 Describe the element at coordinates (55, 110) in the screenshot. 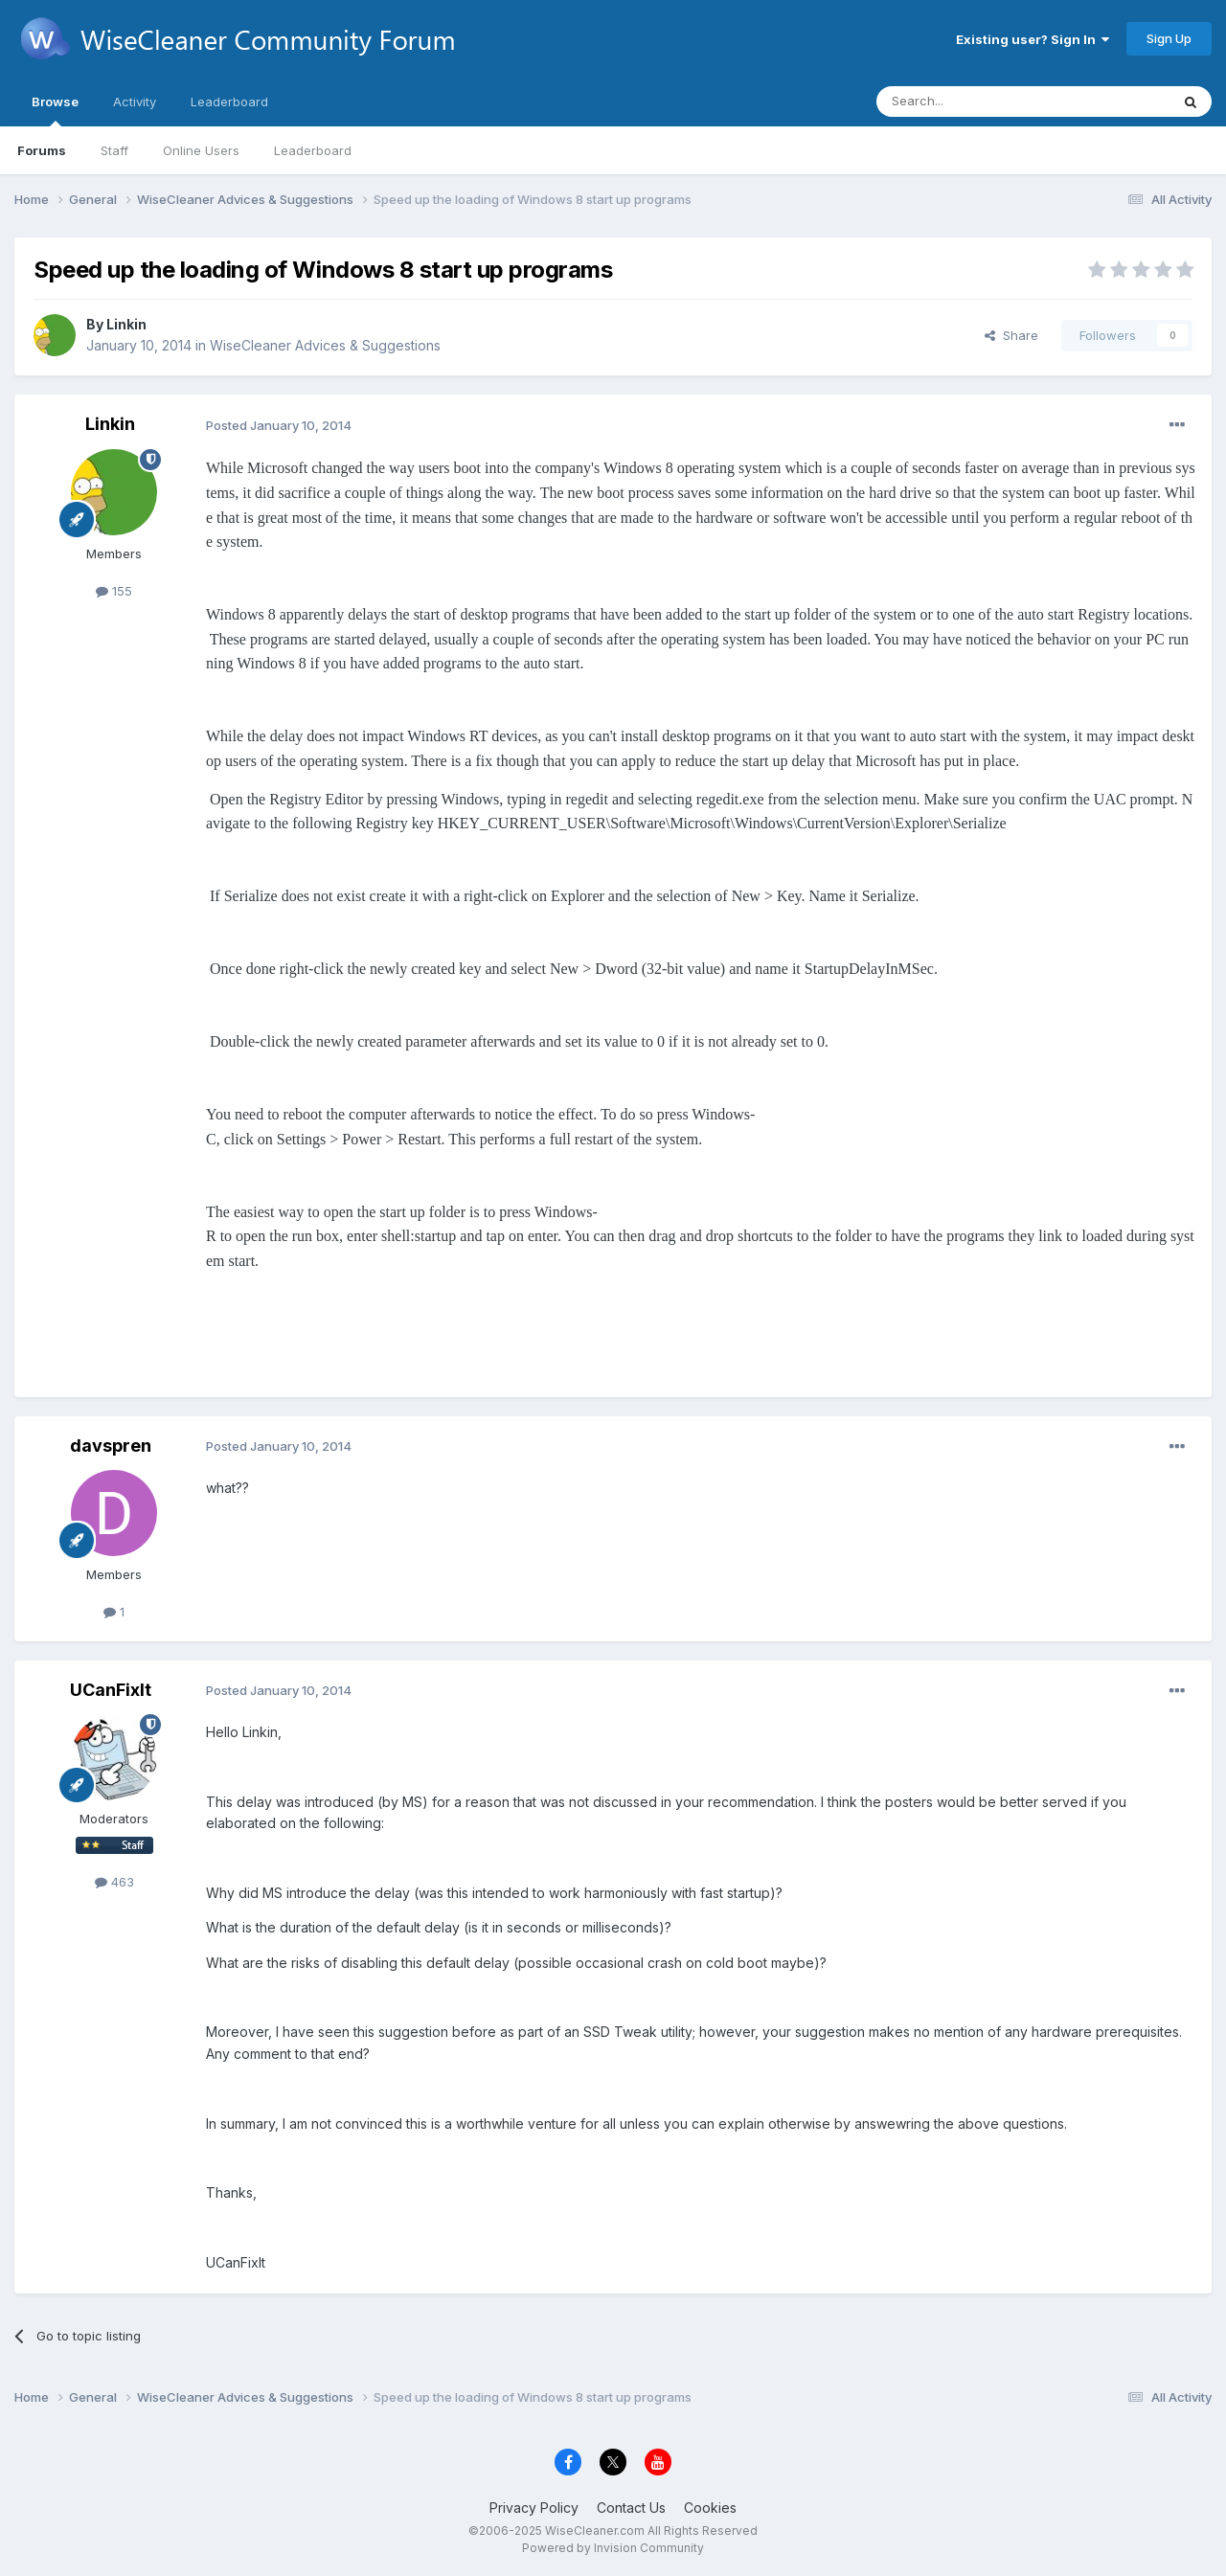

I see `Browse` at that location.